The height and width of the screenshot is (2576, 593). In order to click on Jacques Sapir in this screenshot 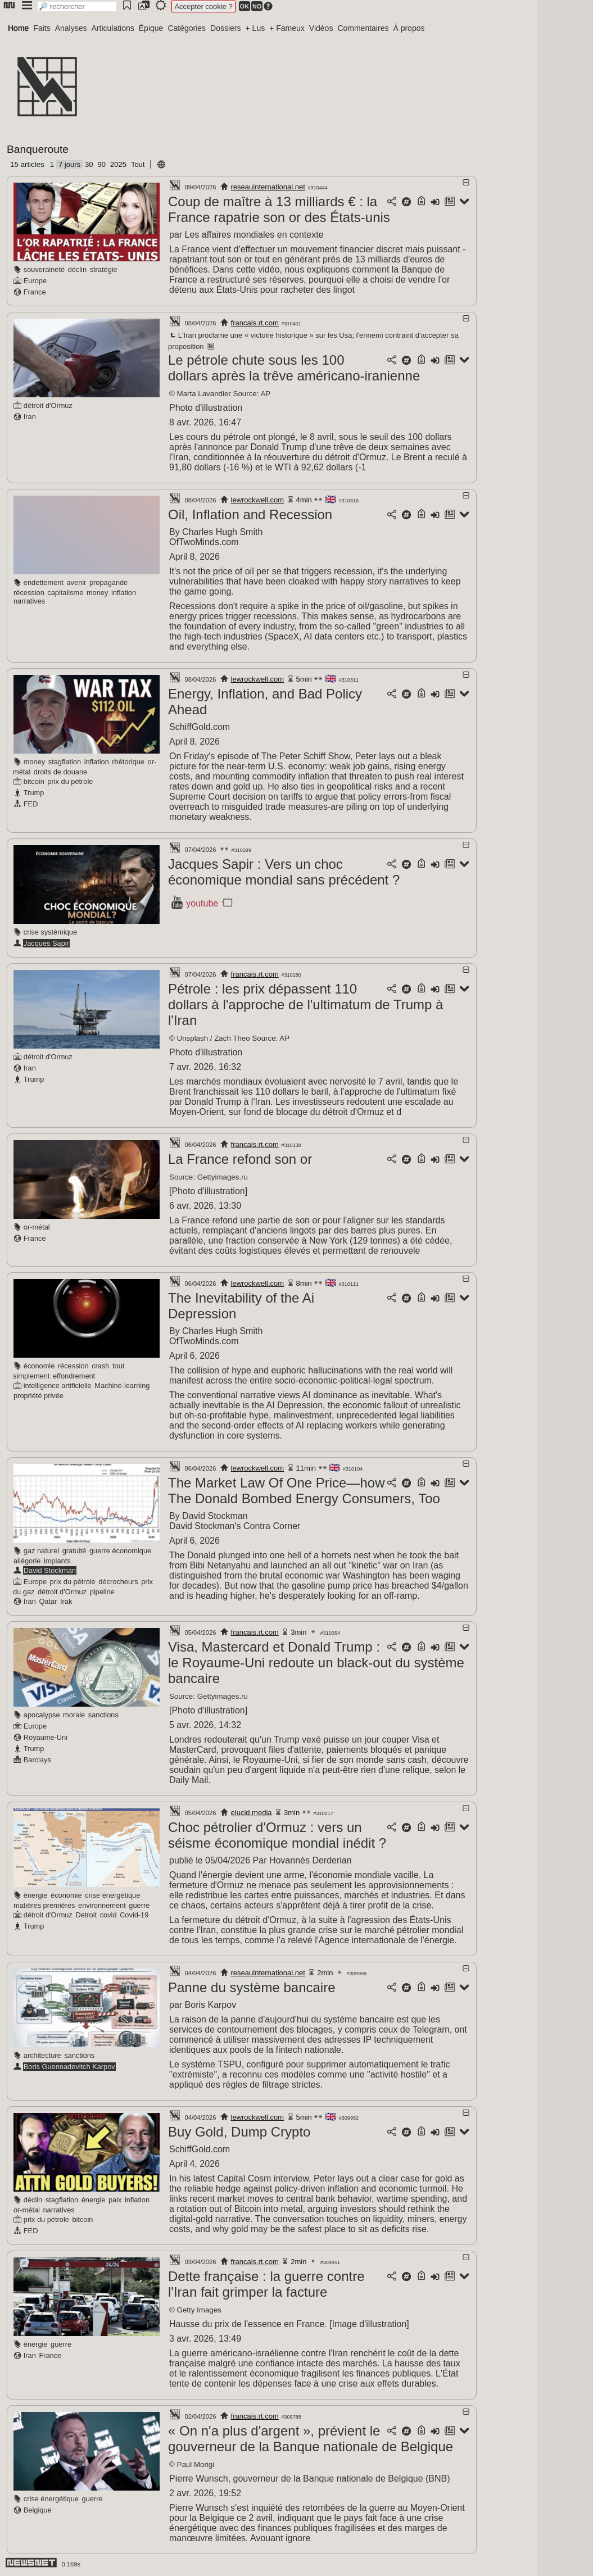, I will do `click(46, 943)`.